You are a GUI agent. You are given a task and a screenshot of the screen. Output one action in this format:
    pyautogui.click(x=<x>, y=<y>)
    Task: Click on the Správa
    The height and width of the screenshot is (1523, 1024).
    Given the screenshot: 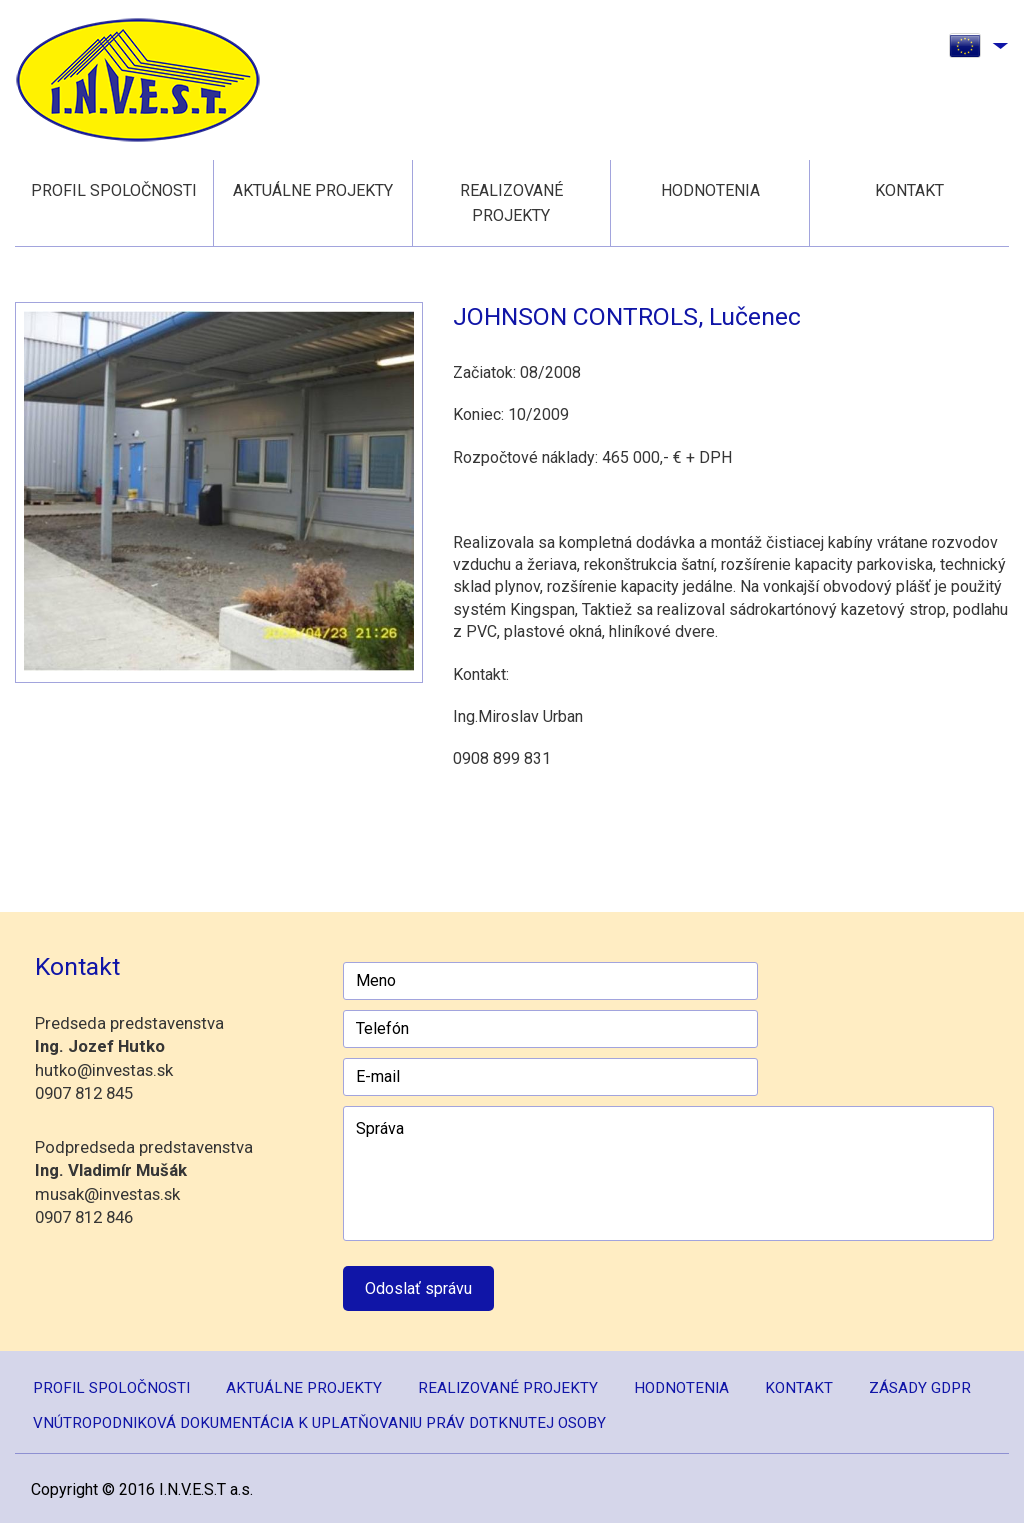 What is the action you would take?
    pyautogui.click(x=668, y=1173)
    